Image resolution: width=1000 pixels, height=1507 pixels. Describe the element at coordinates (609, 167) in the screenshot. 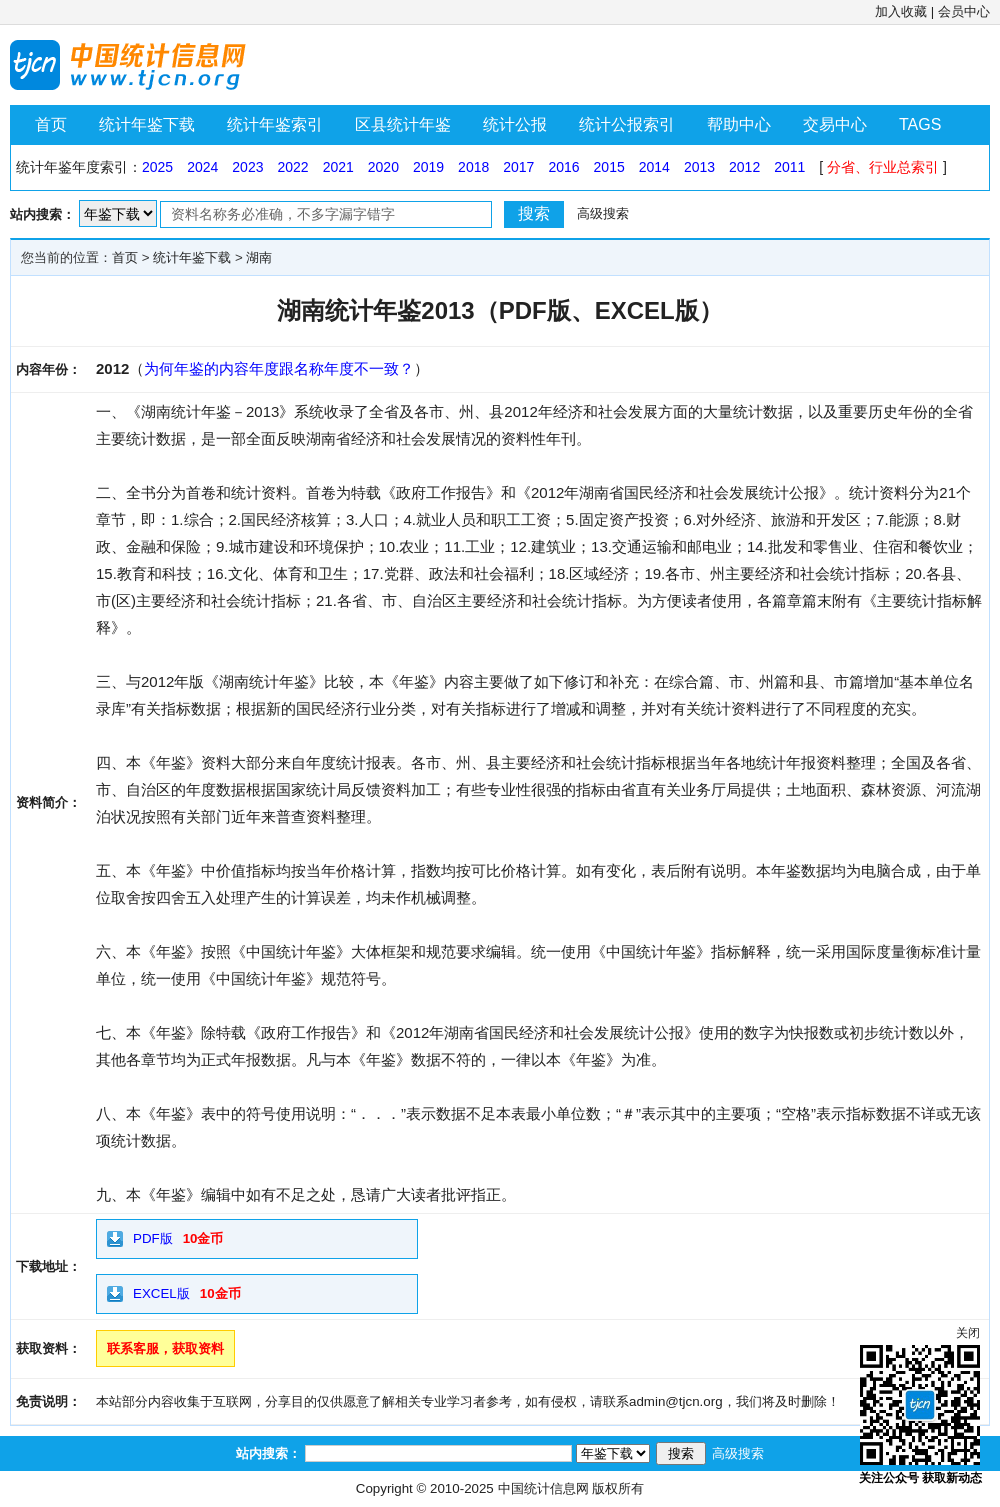

I see `2015` at that location.